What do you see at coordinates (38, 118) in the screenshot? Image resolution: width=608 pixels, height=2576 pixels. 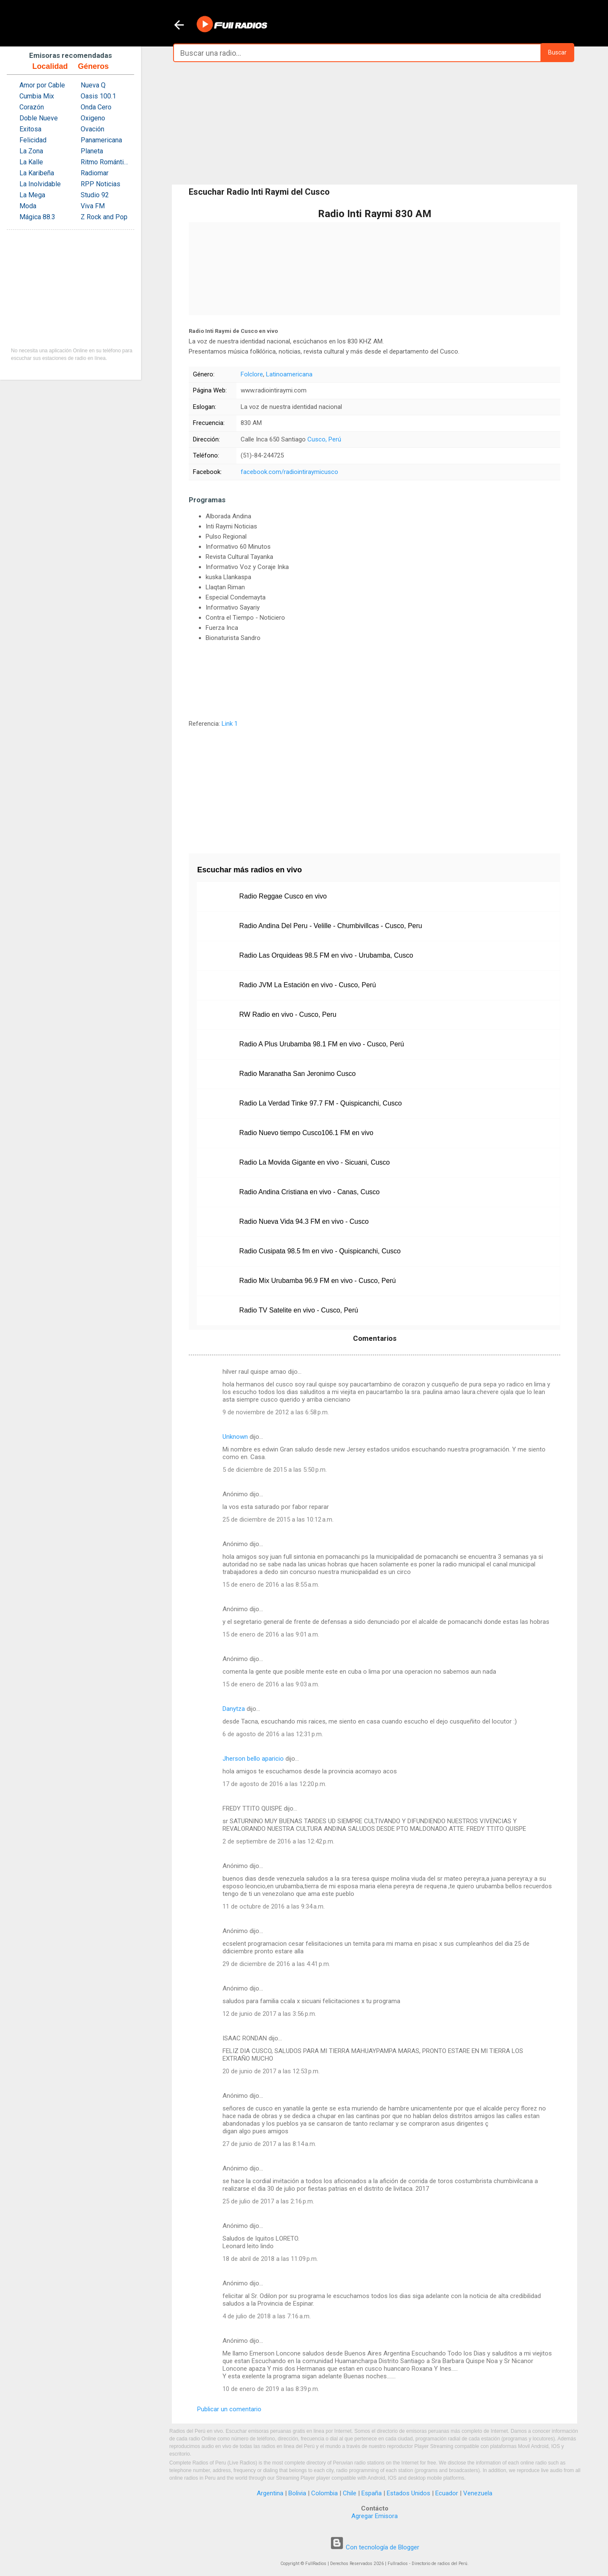 I see `Doble Nueve` at bounding box center [38, 118].